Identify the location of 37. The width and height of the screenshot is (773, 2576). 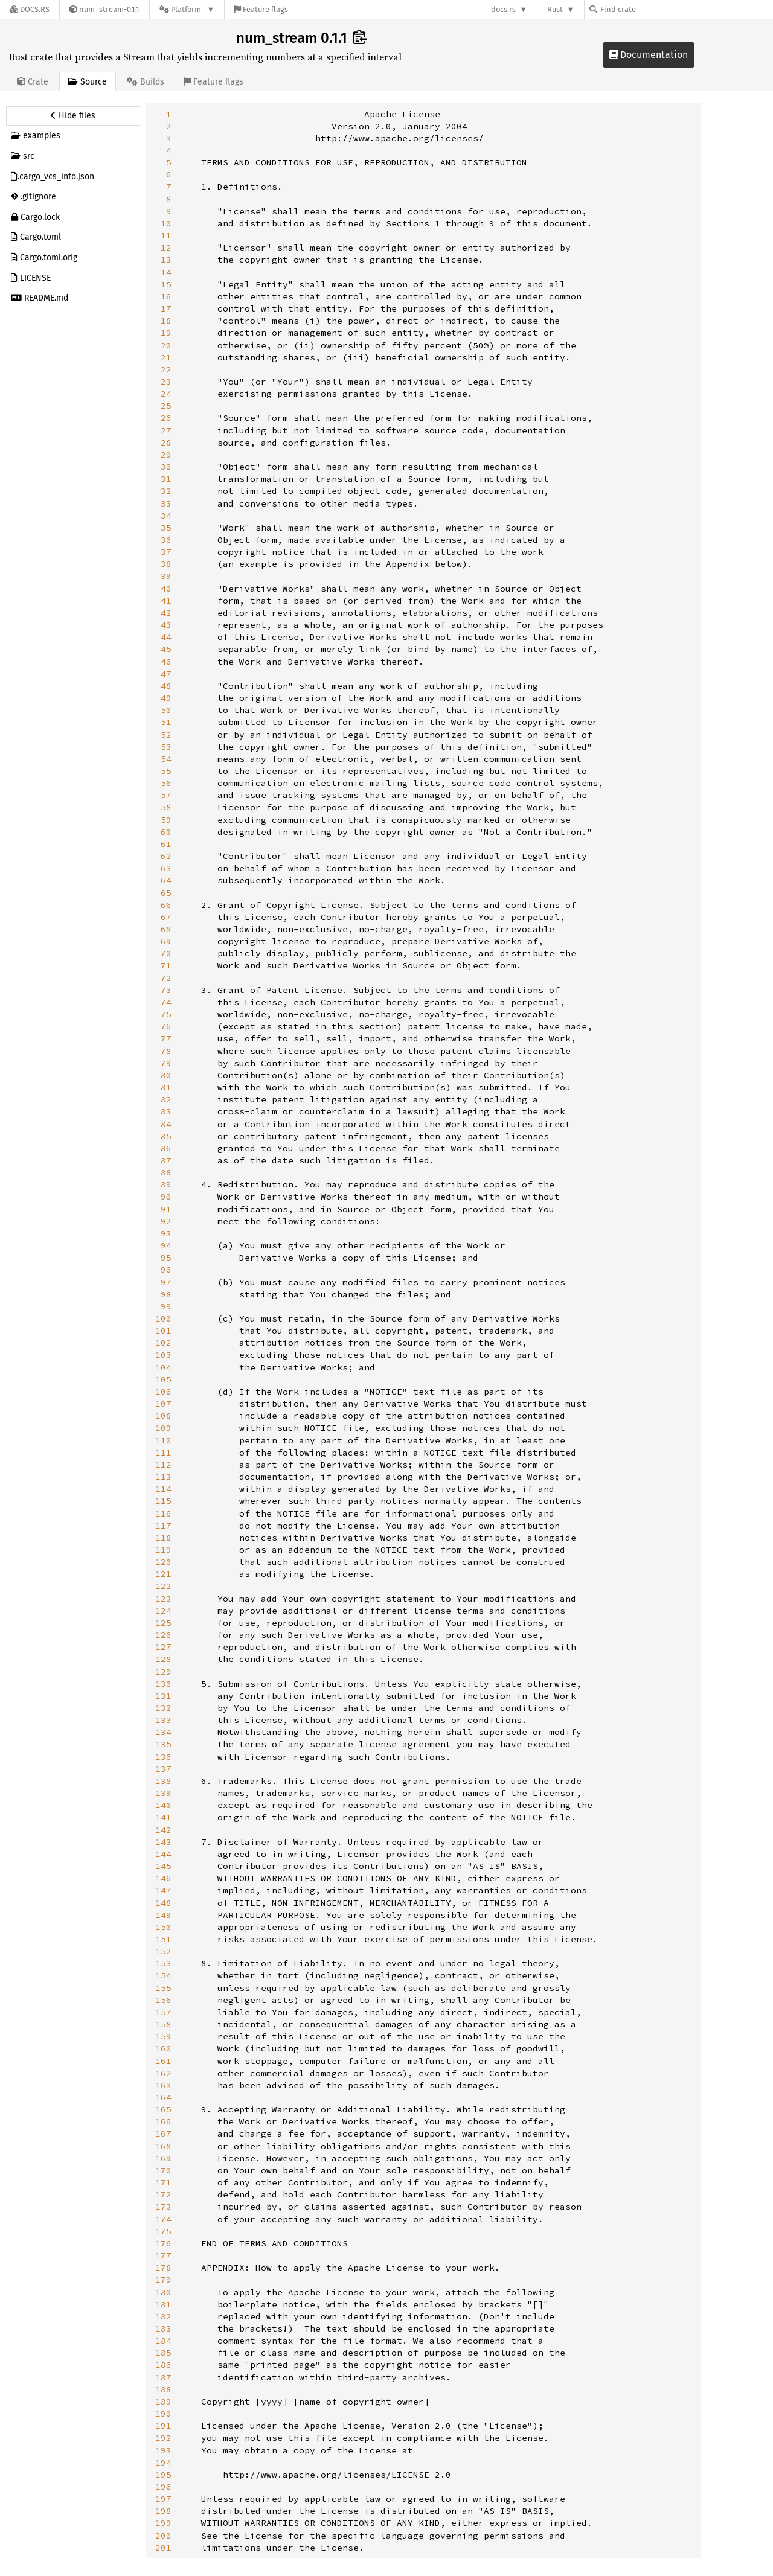
(166, 551).